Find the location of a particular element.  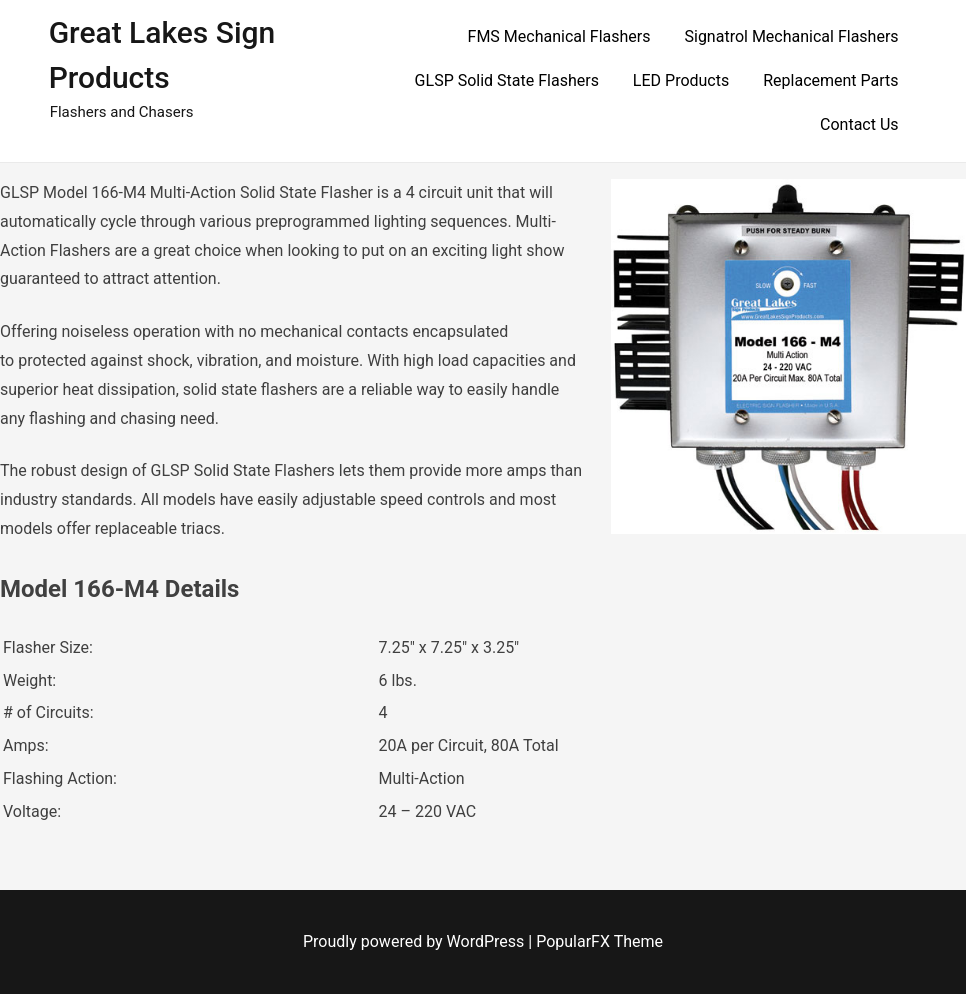

Replacement Parts is located at coordinates (830, 80).